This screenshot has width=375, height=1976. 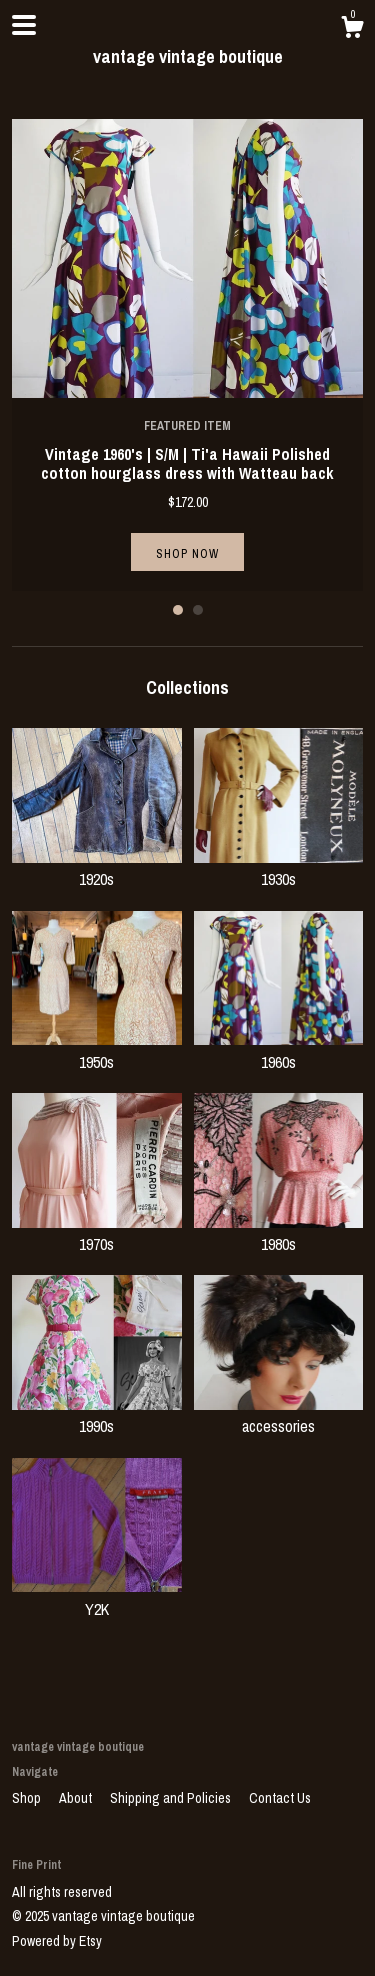 I want to click on 1 [button], so click(x=178, y=610).